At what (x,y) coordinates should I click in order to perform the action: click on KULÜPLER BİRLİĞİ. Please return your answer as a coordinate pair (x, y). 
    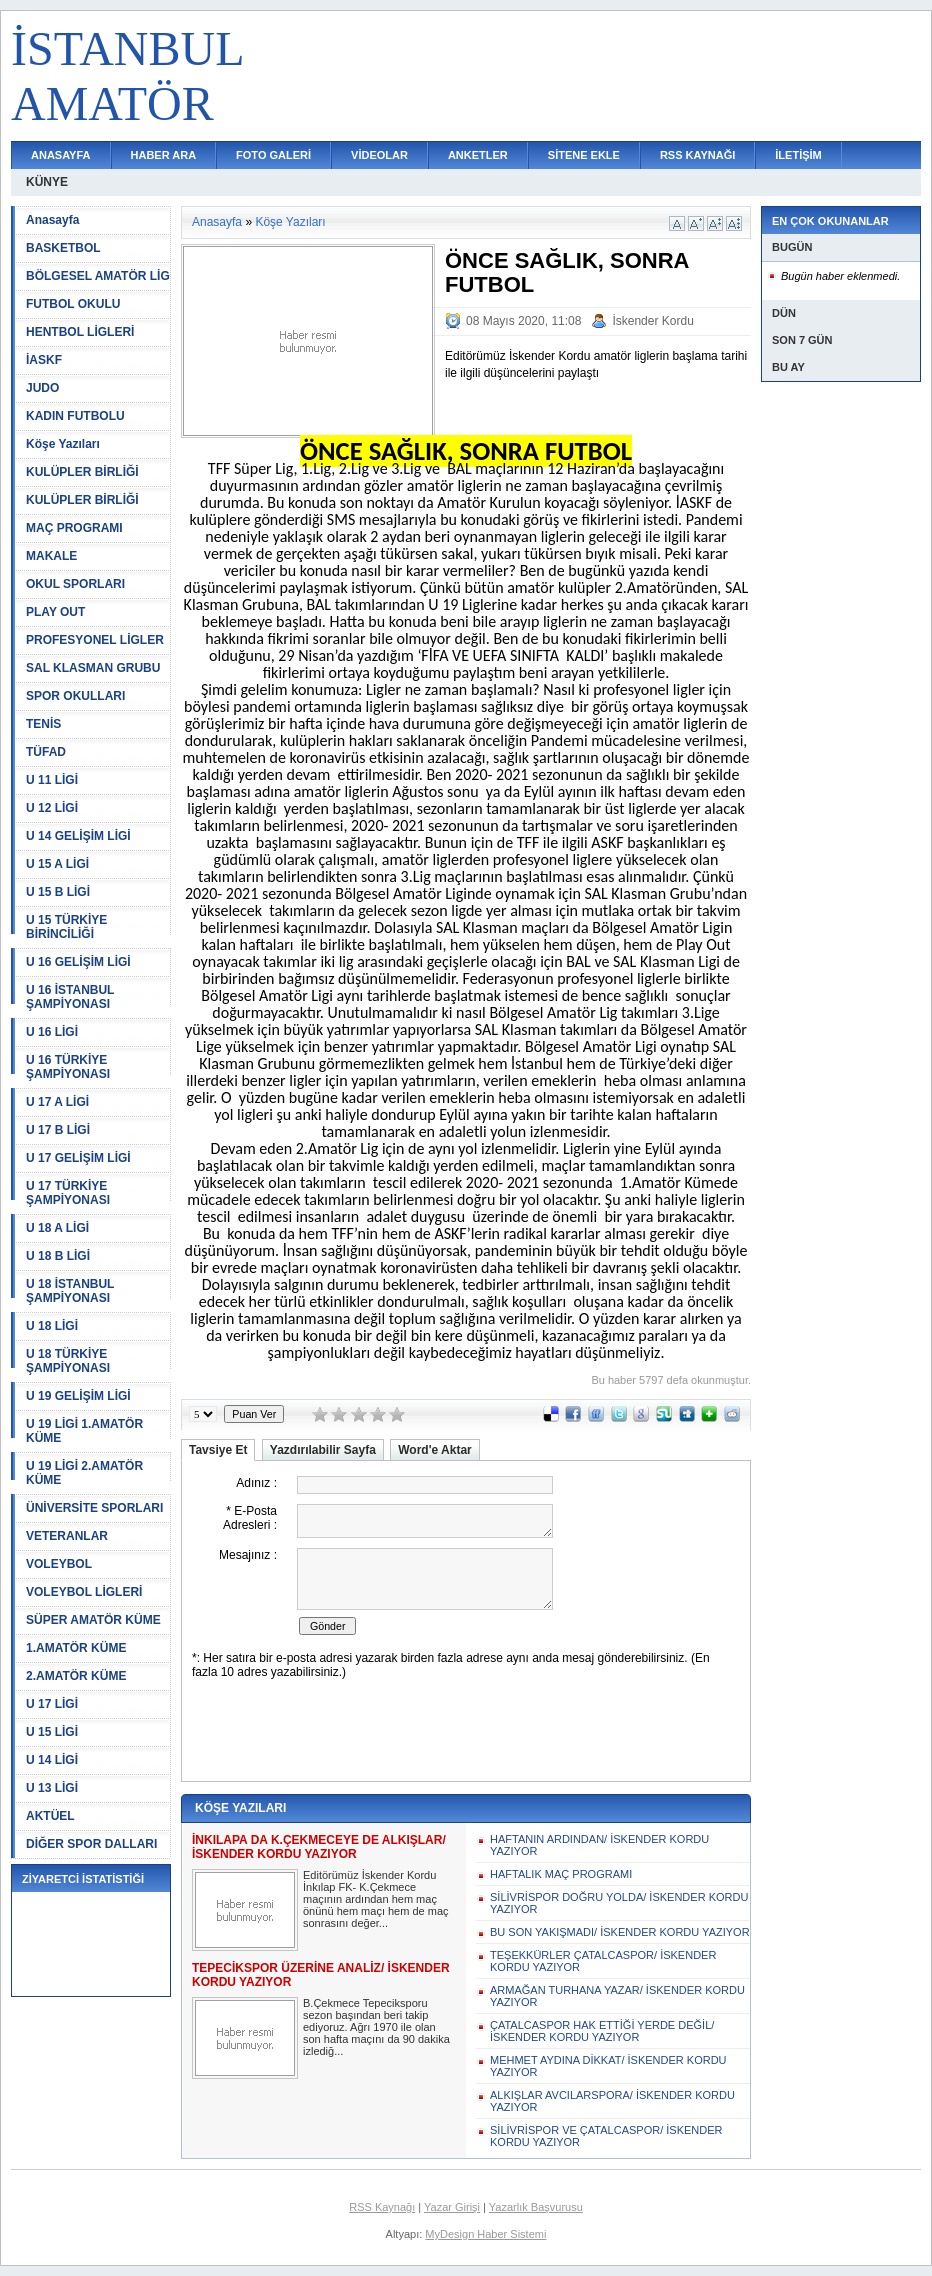
    Looking at the image, I should click on (82, 472).